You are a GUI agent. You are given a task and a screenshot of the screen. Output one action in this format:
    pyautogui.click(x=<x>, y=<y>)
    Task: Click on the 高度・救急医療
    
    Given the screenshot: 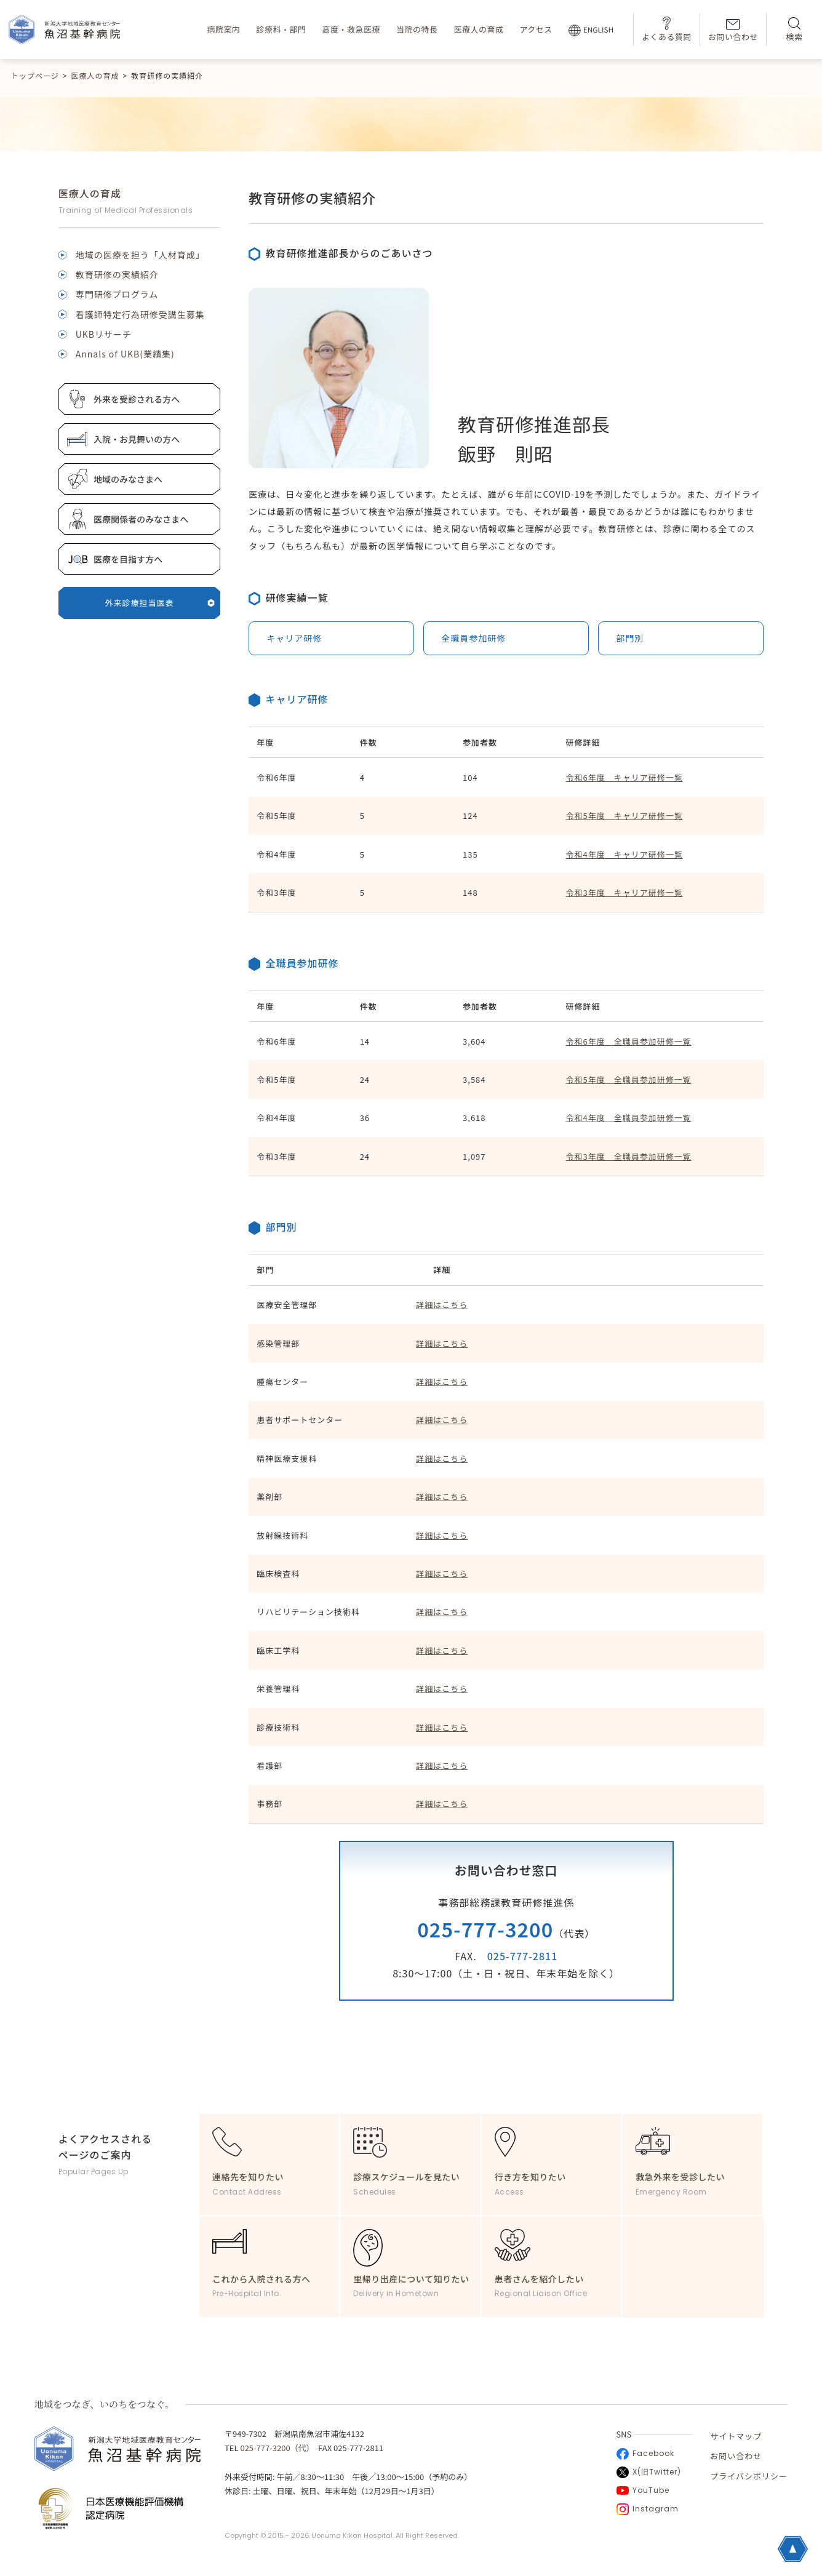 What is the action you would take?
    pyautogui.click(x=351, y=29)
    